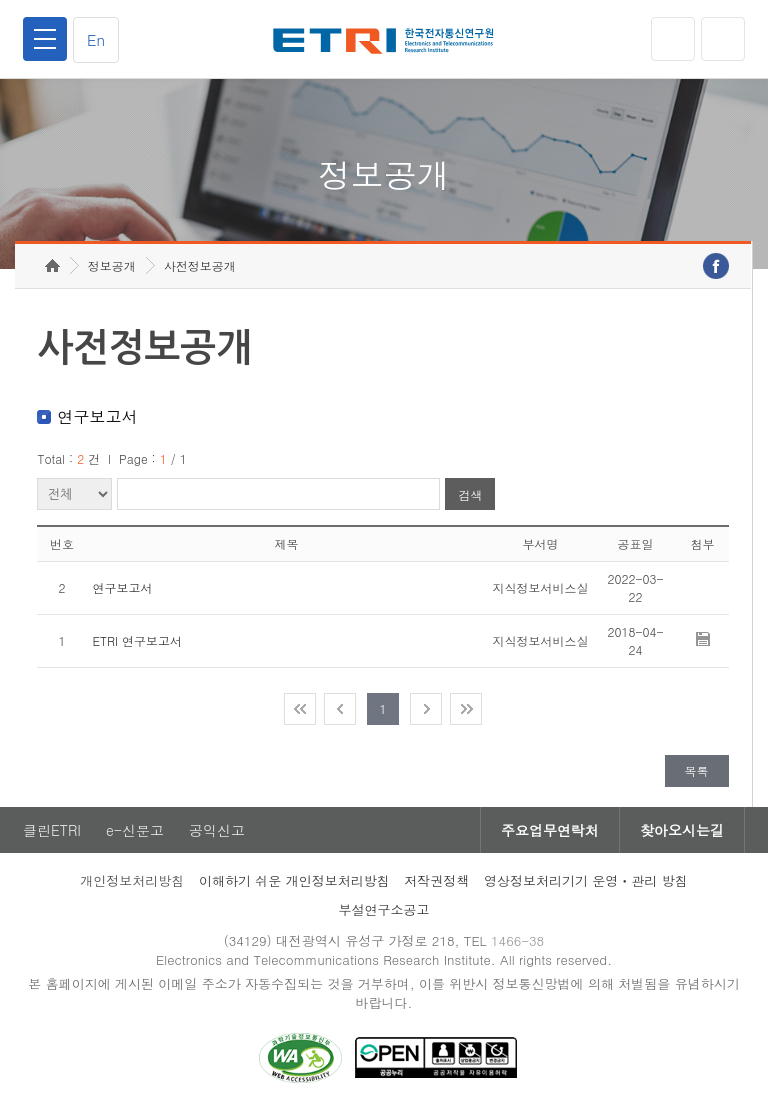 The image size is (768, 1113). I want to click on ETRI 연구보고서, so click(137, 640).